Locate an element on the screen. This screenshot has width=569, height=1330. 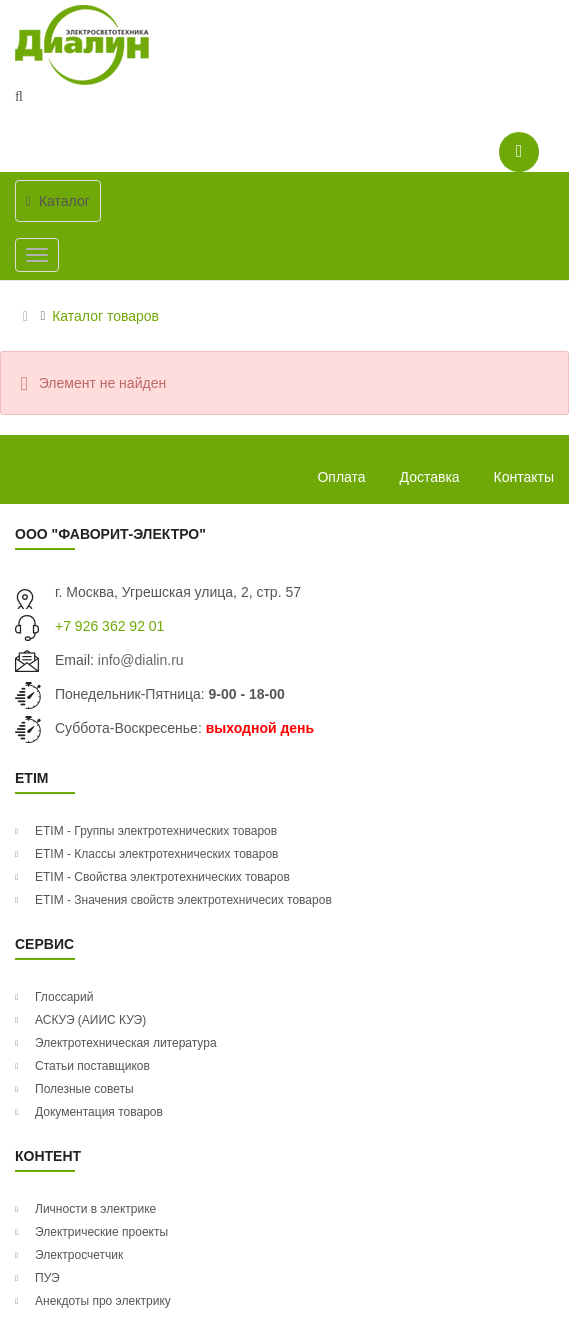
Доставка is located at coordinates (430, 477).